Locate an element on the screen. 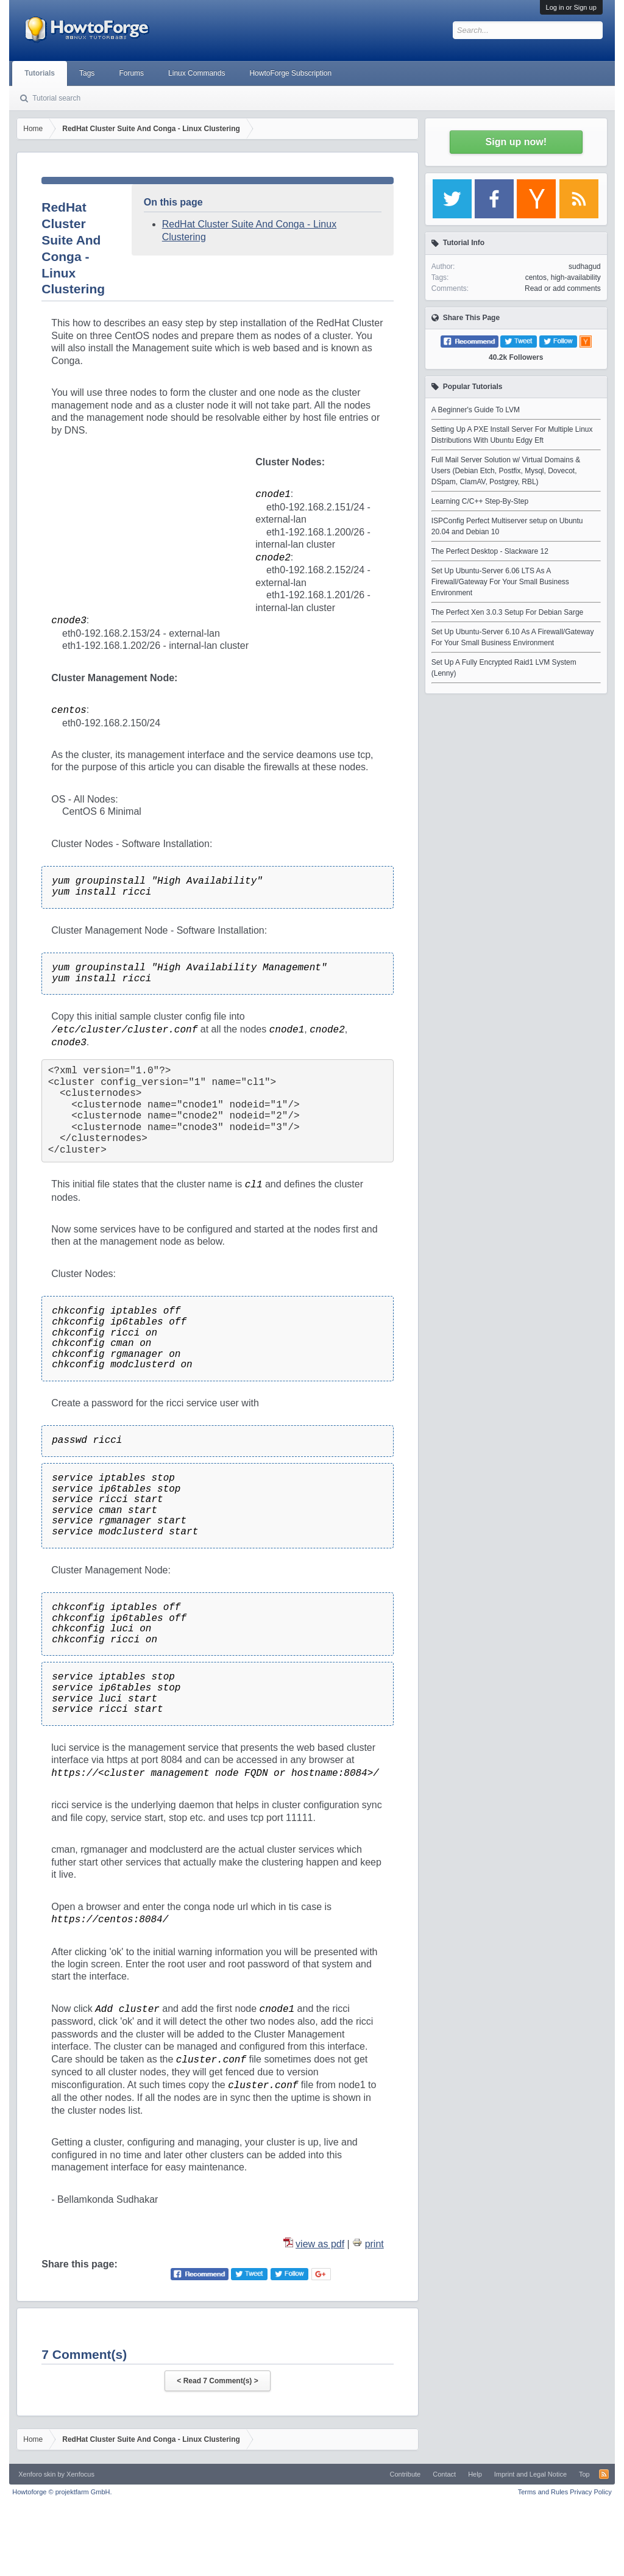 Image resolution: width=624 pixels, height=2576 pixels. HowtoForge Subscription is located at coordinates (290, 73).